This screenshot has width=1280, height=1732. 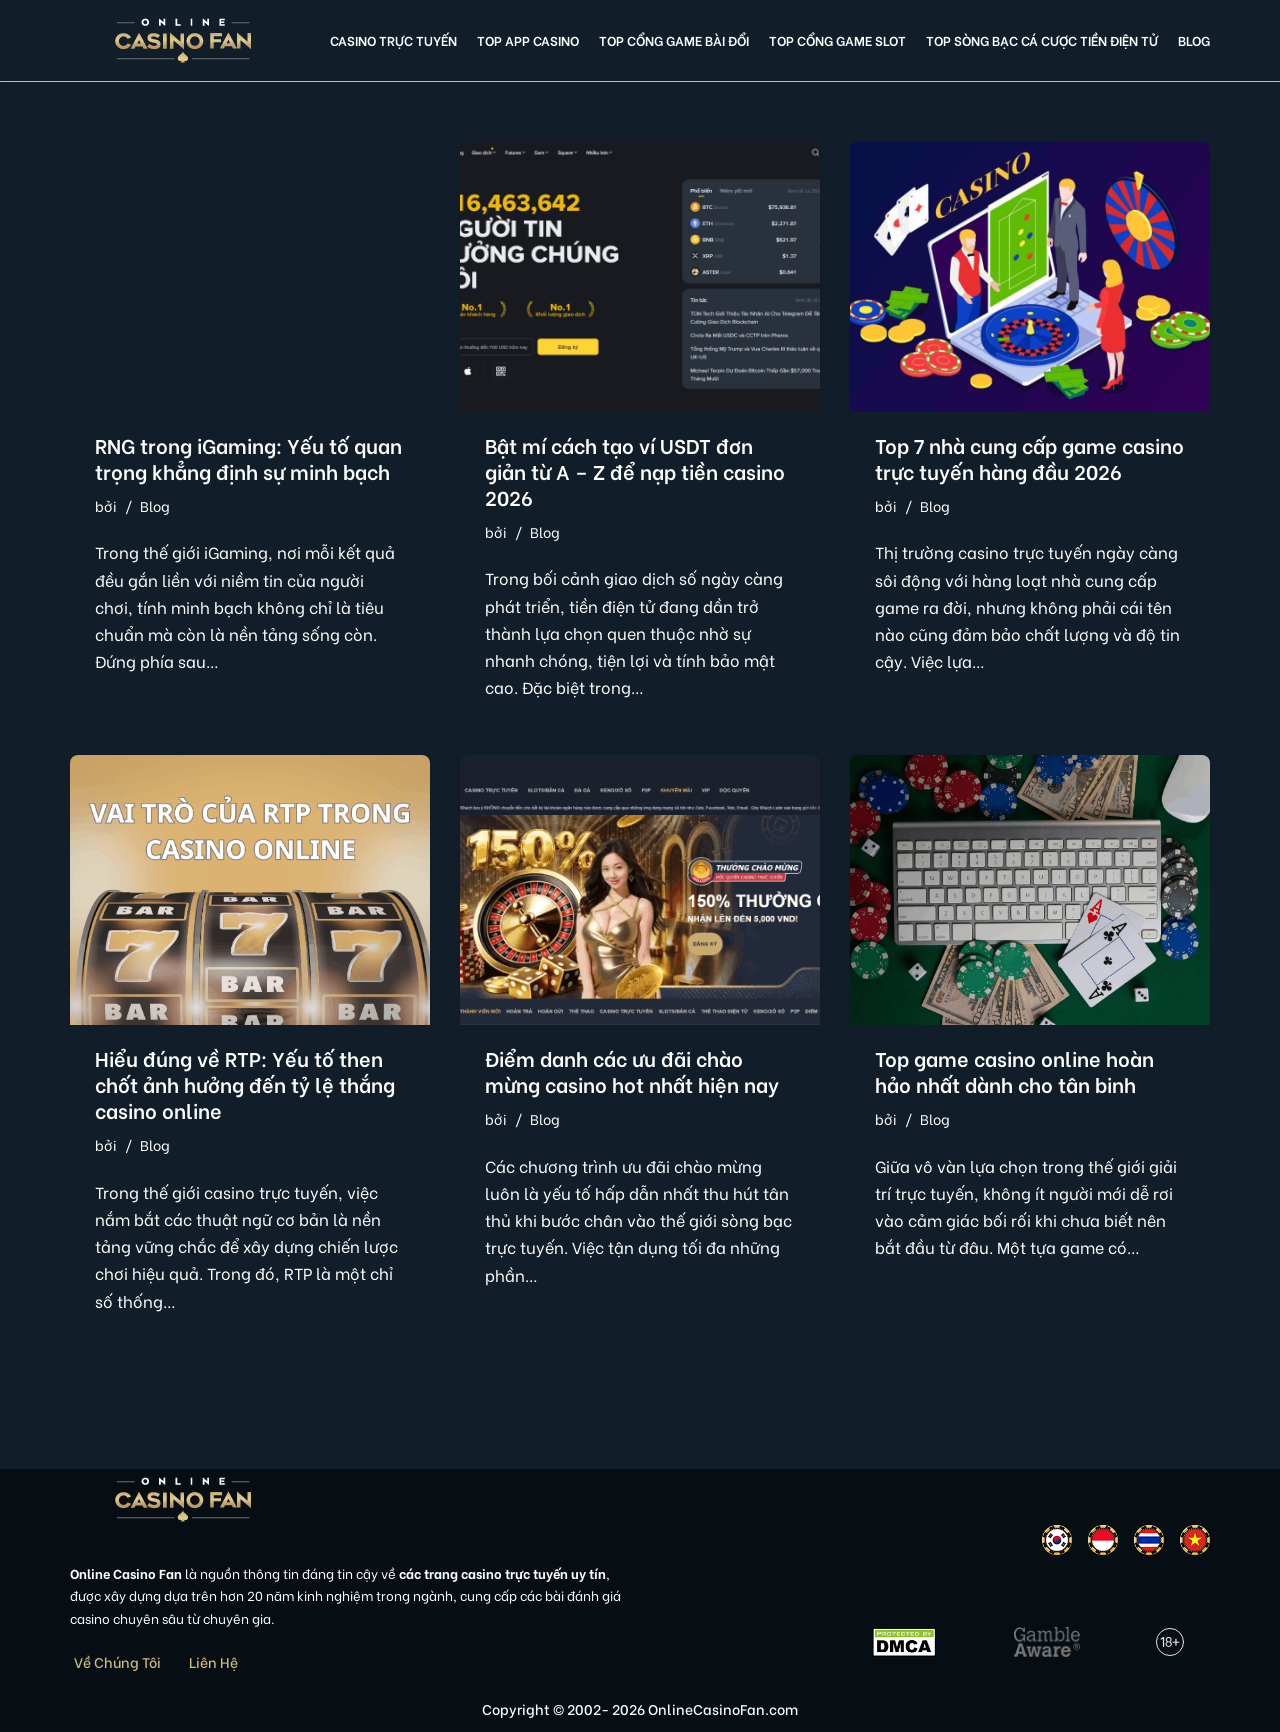 I want to click on Hiểu đúng về RTP: Yếu tố then chốt ảnh hưởng đến tỷ lệ thắng casino online, so click(x=245, y=1083).